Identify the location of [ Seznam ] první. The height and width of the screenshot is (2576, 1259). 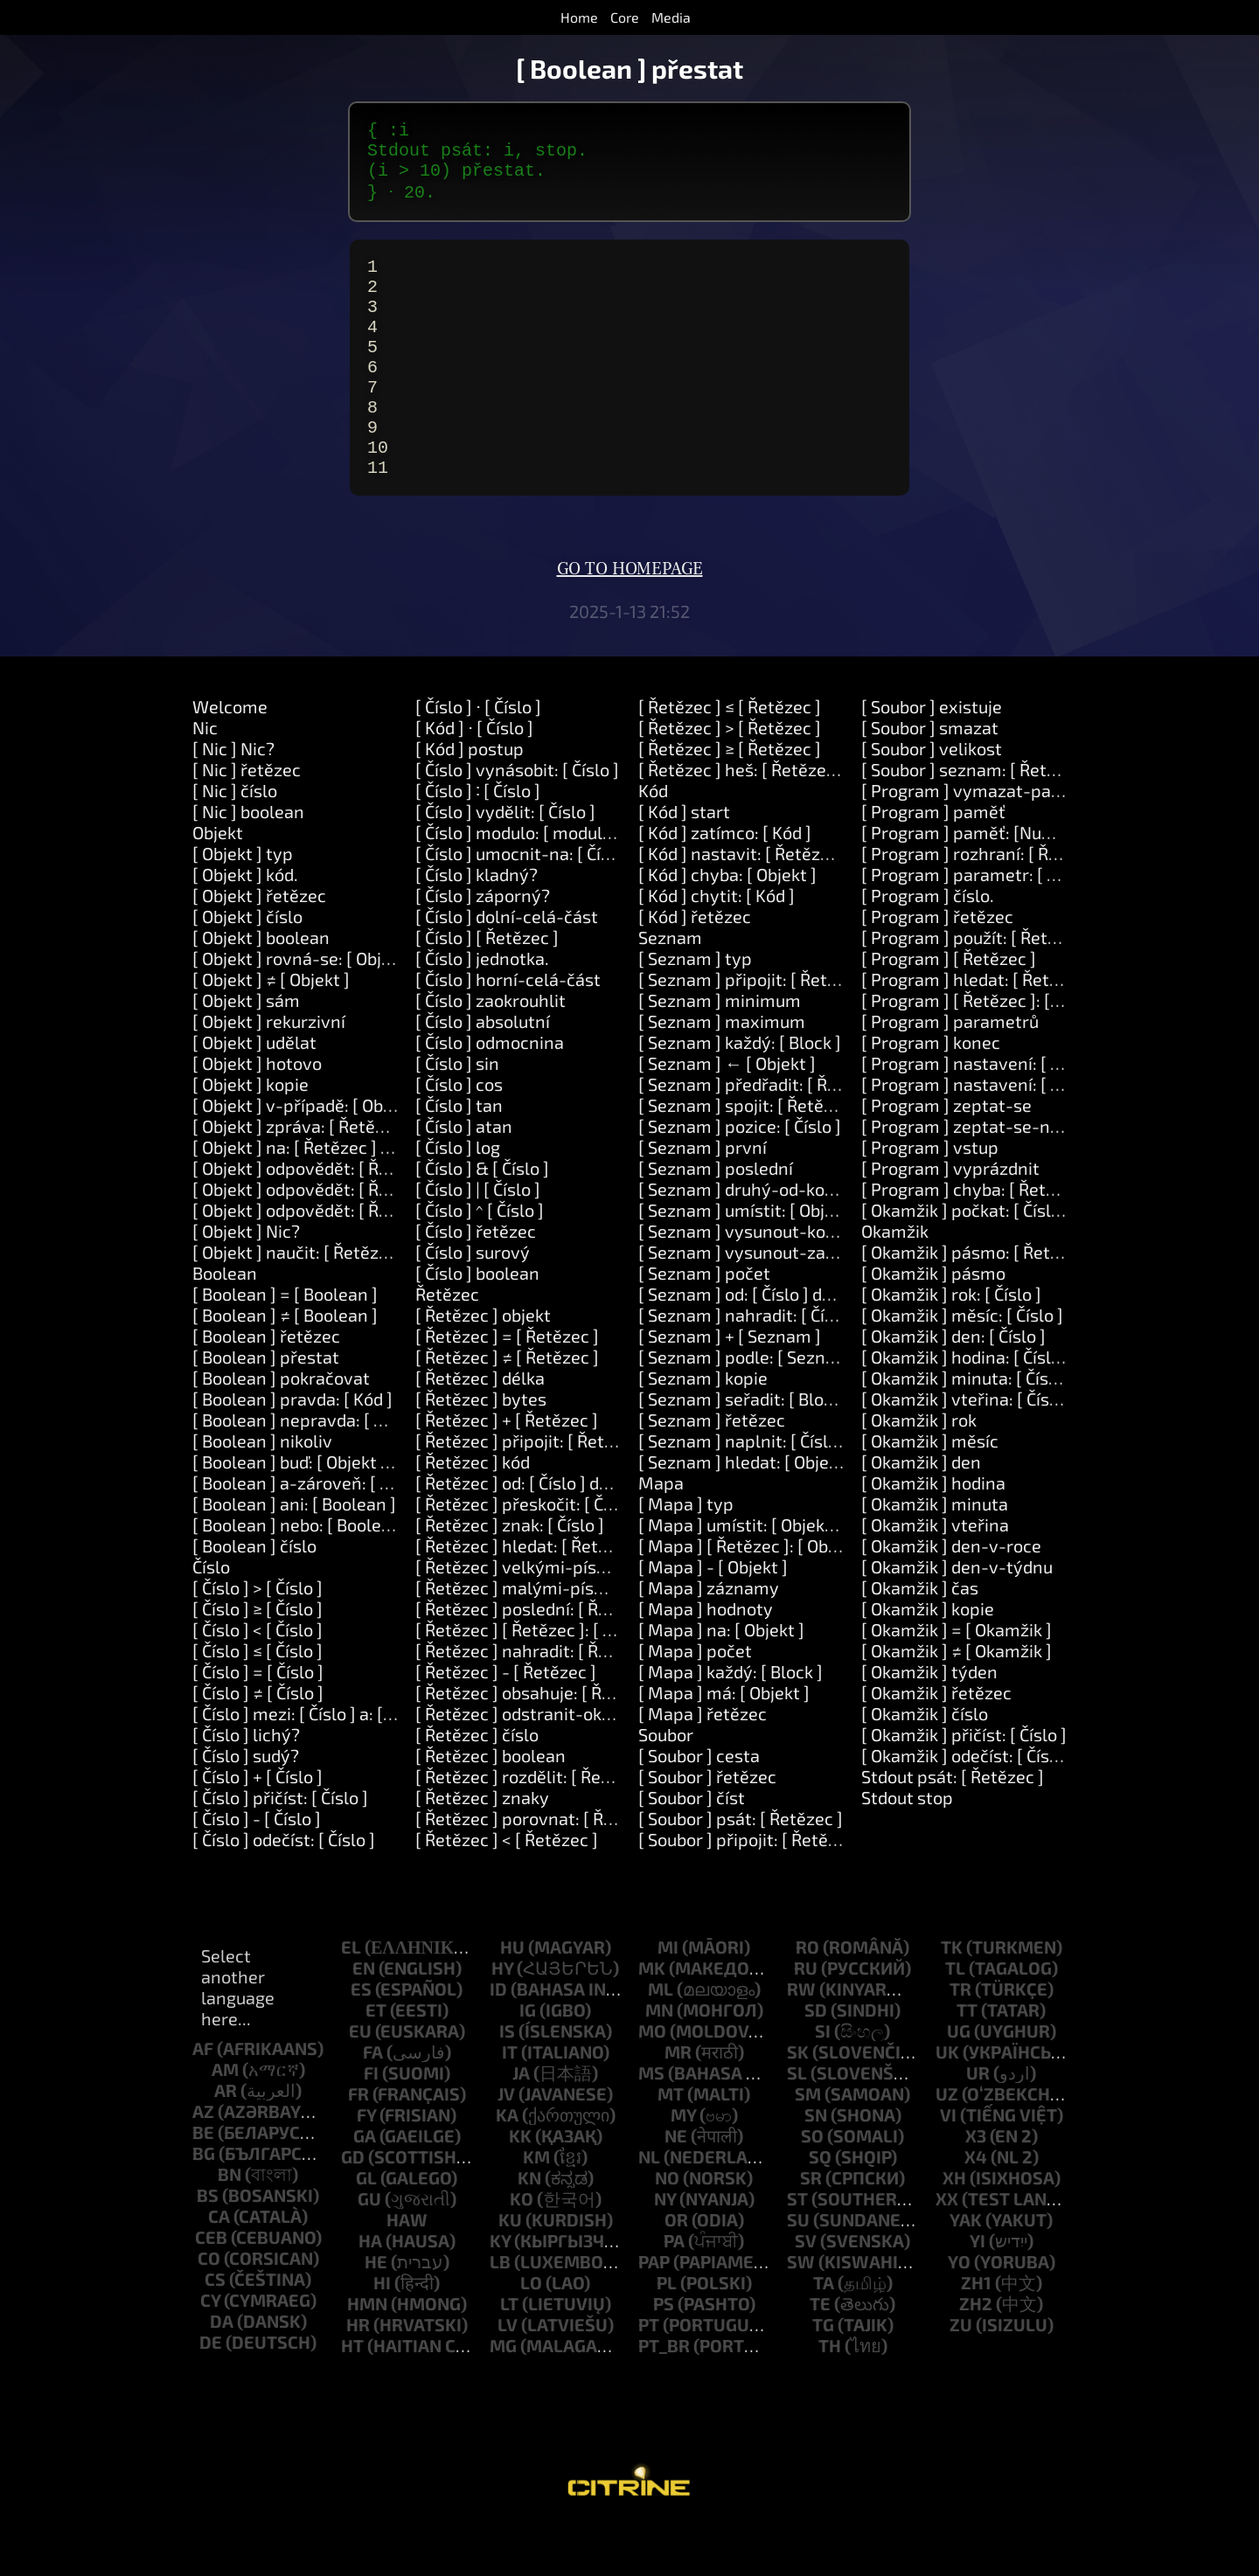
(702, 1197).